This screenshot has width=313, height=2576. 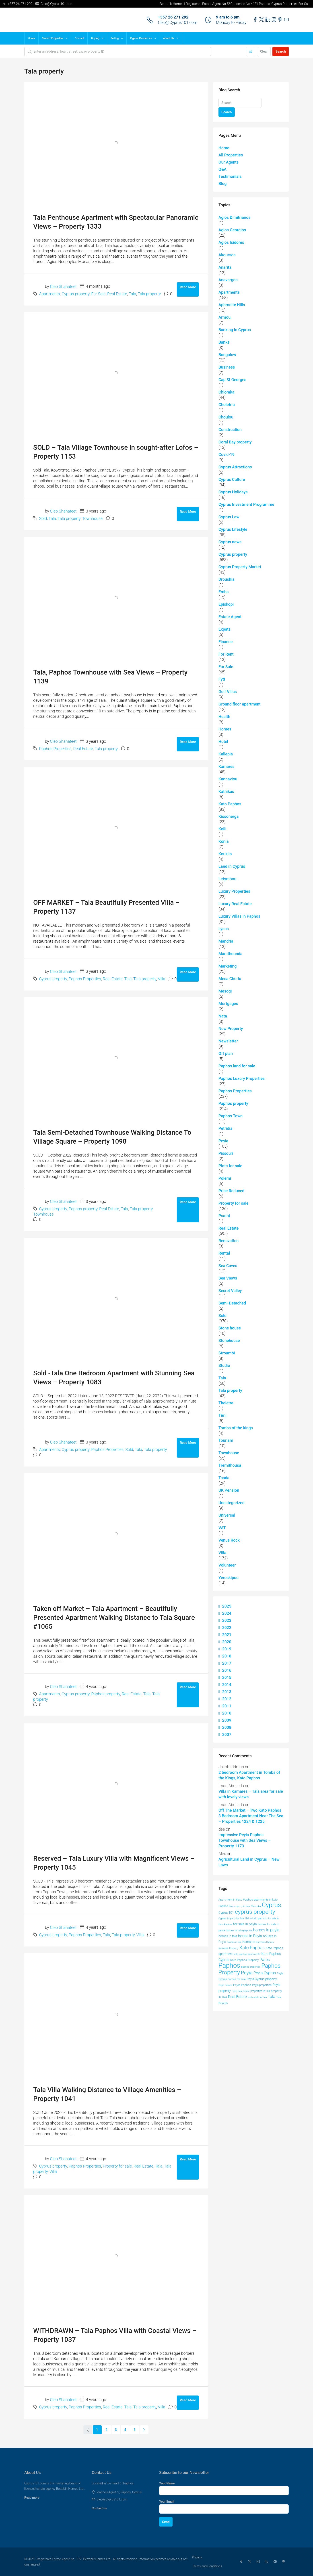 I want to click on Theletra, so click(x=225, y=1403).